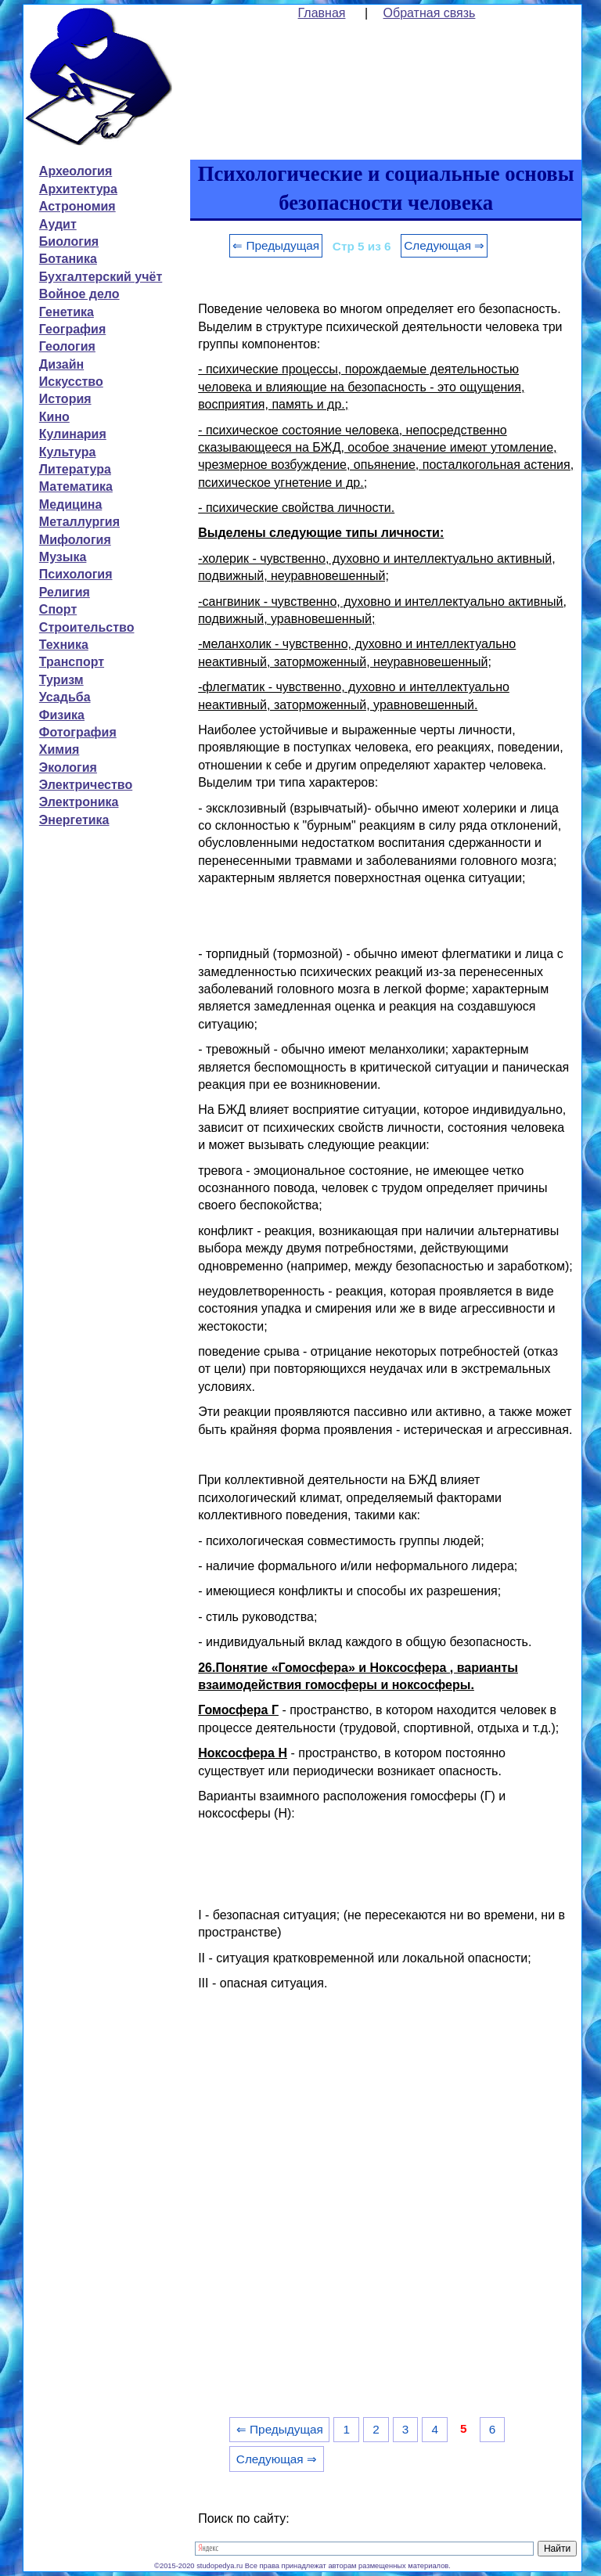 The width and height of the screenshot is (601, 2576). I want to click on Транспорт, so click(71, 661).